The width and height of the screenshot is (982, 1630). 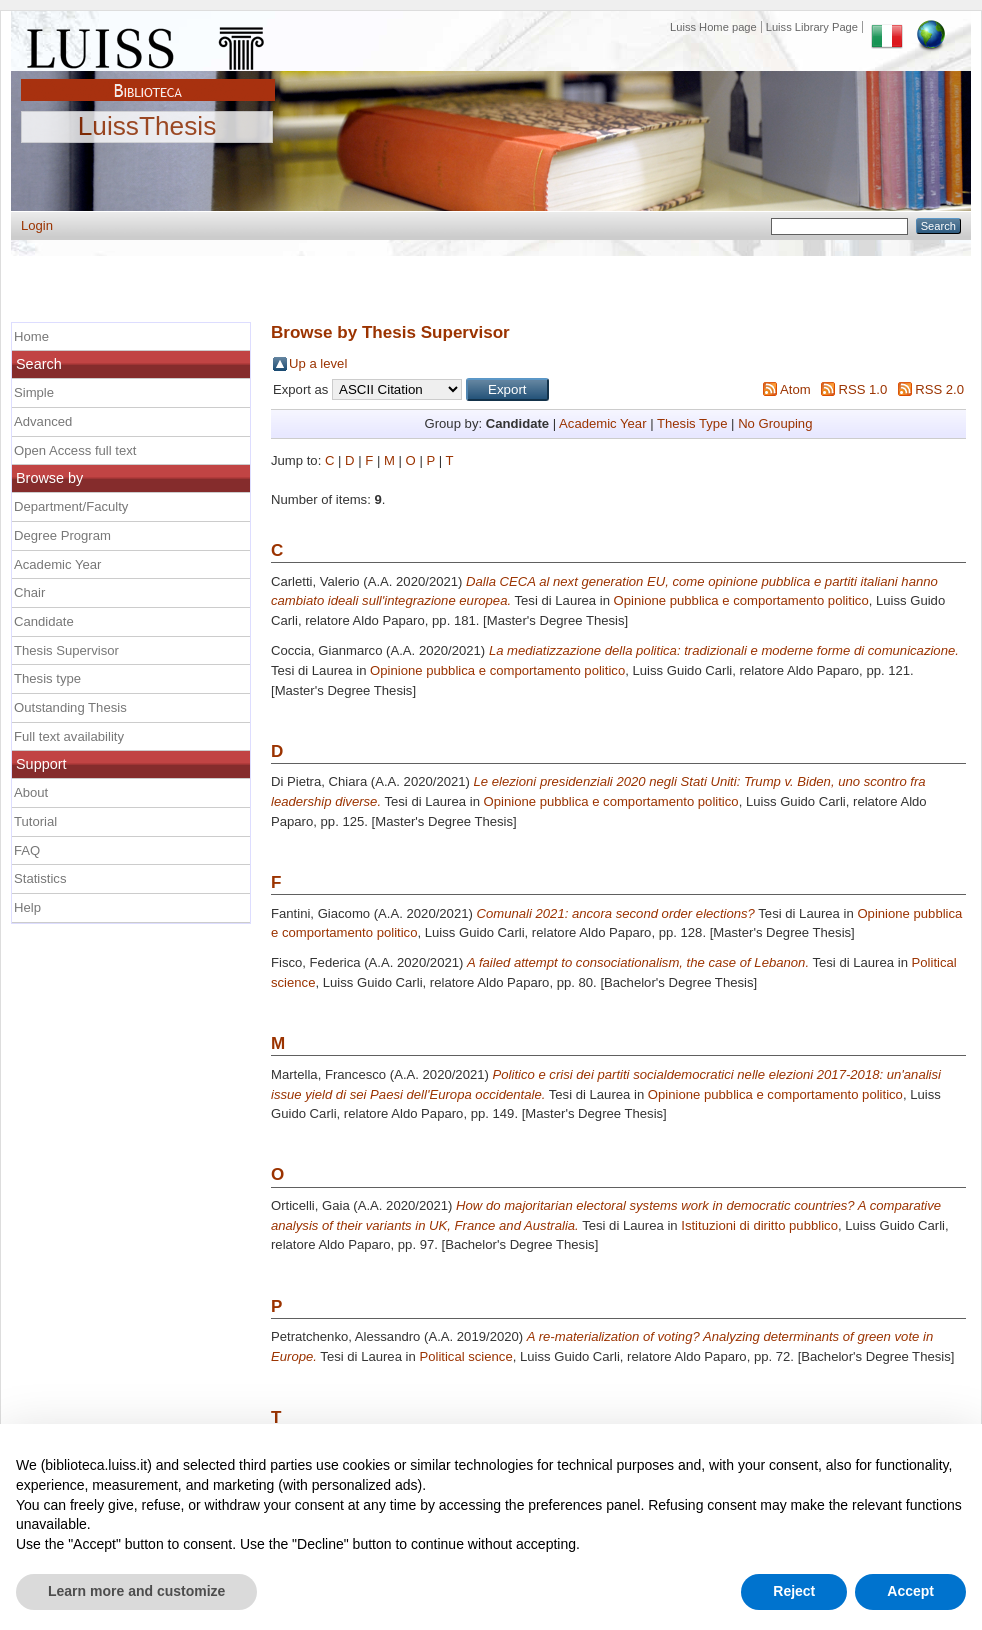 I want to click on Full text availability, so click(x=69, y=736).